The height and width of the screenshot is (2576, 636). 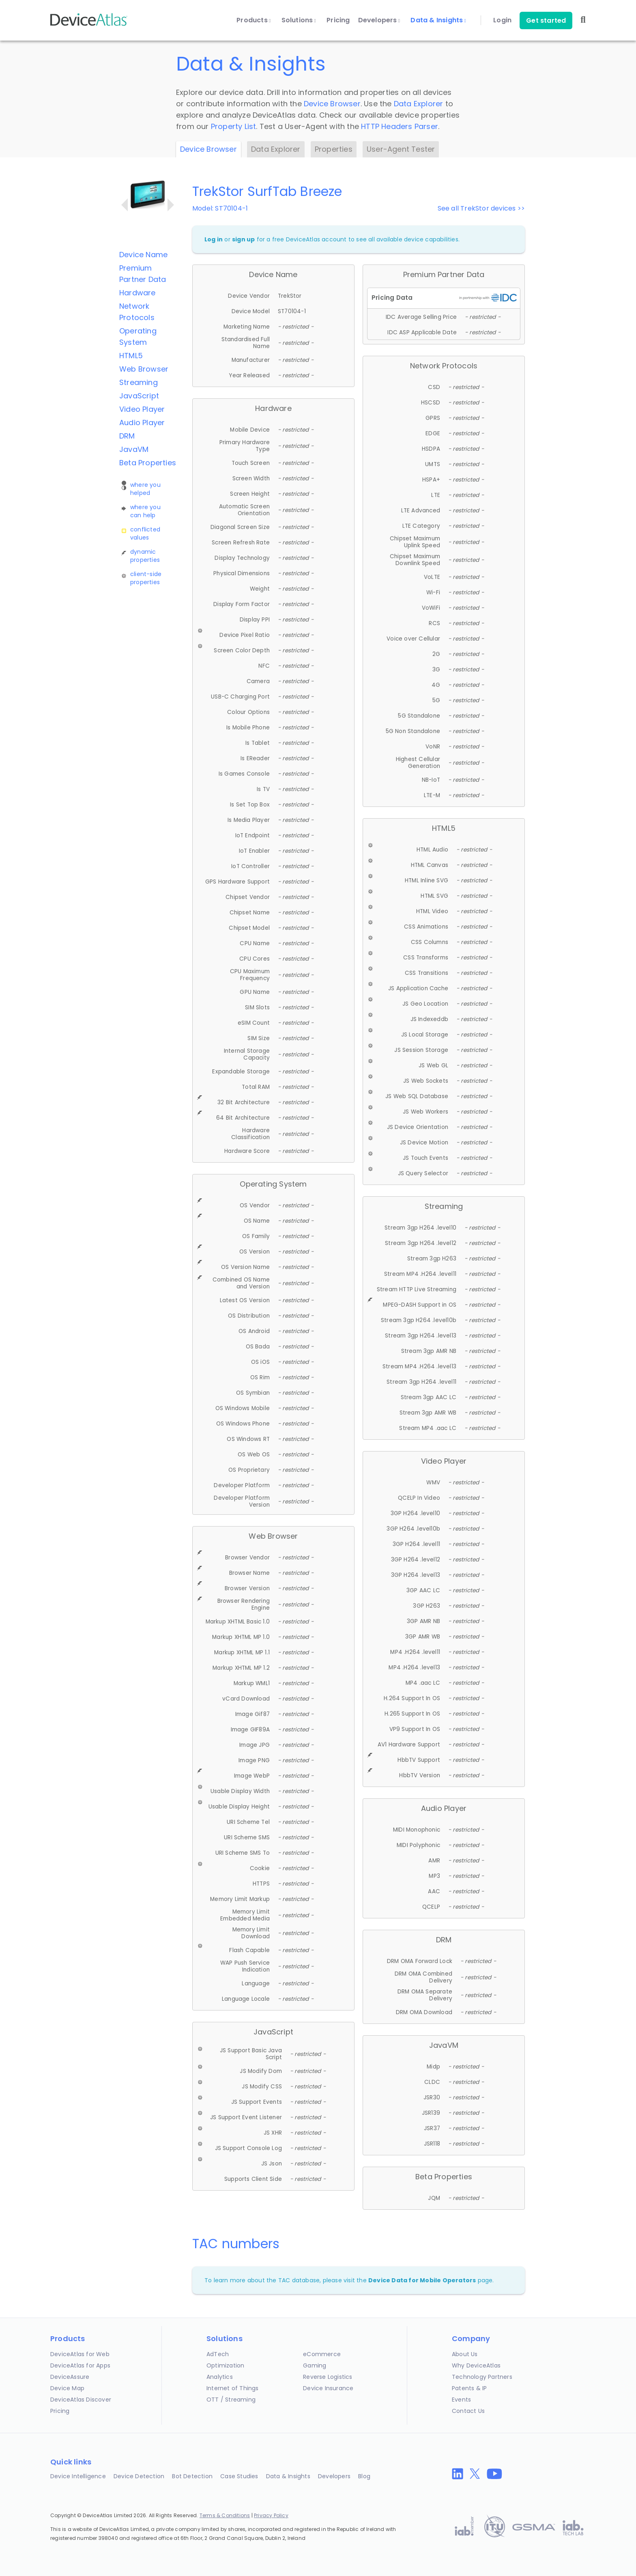 I want to click on OTT / Streaming, so click(x=231, y=2399).